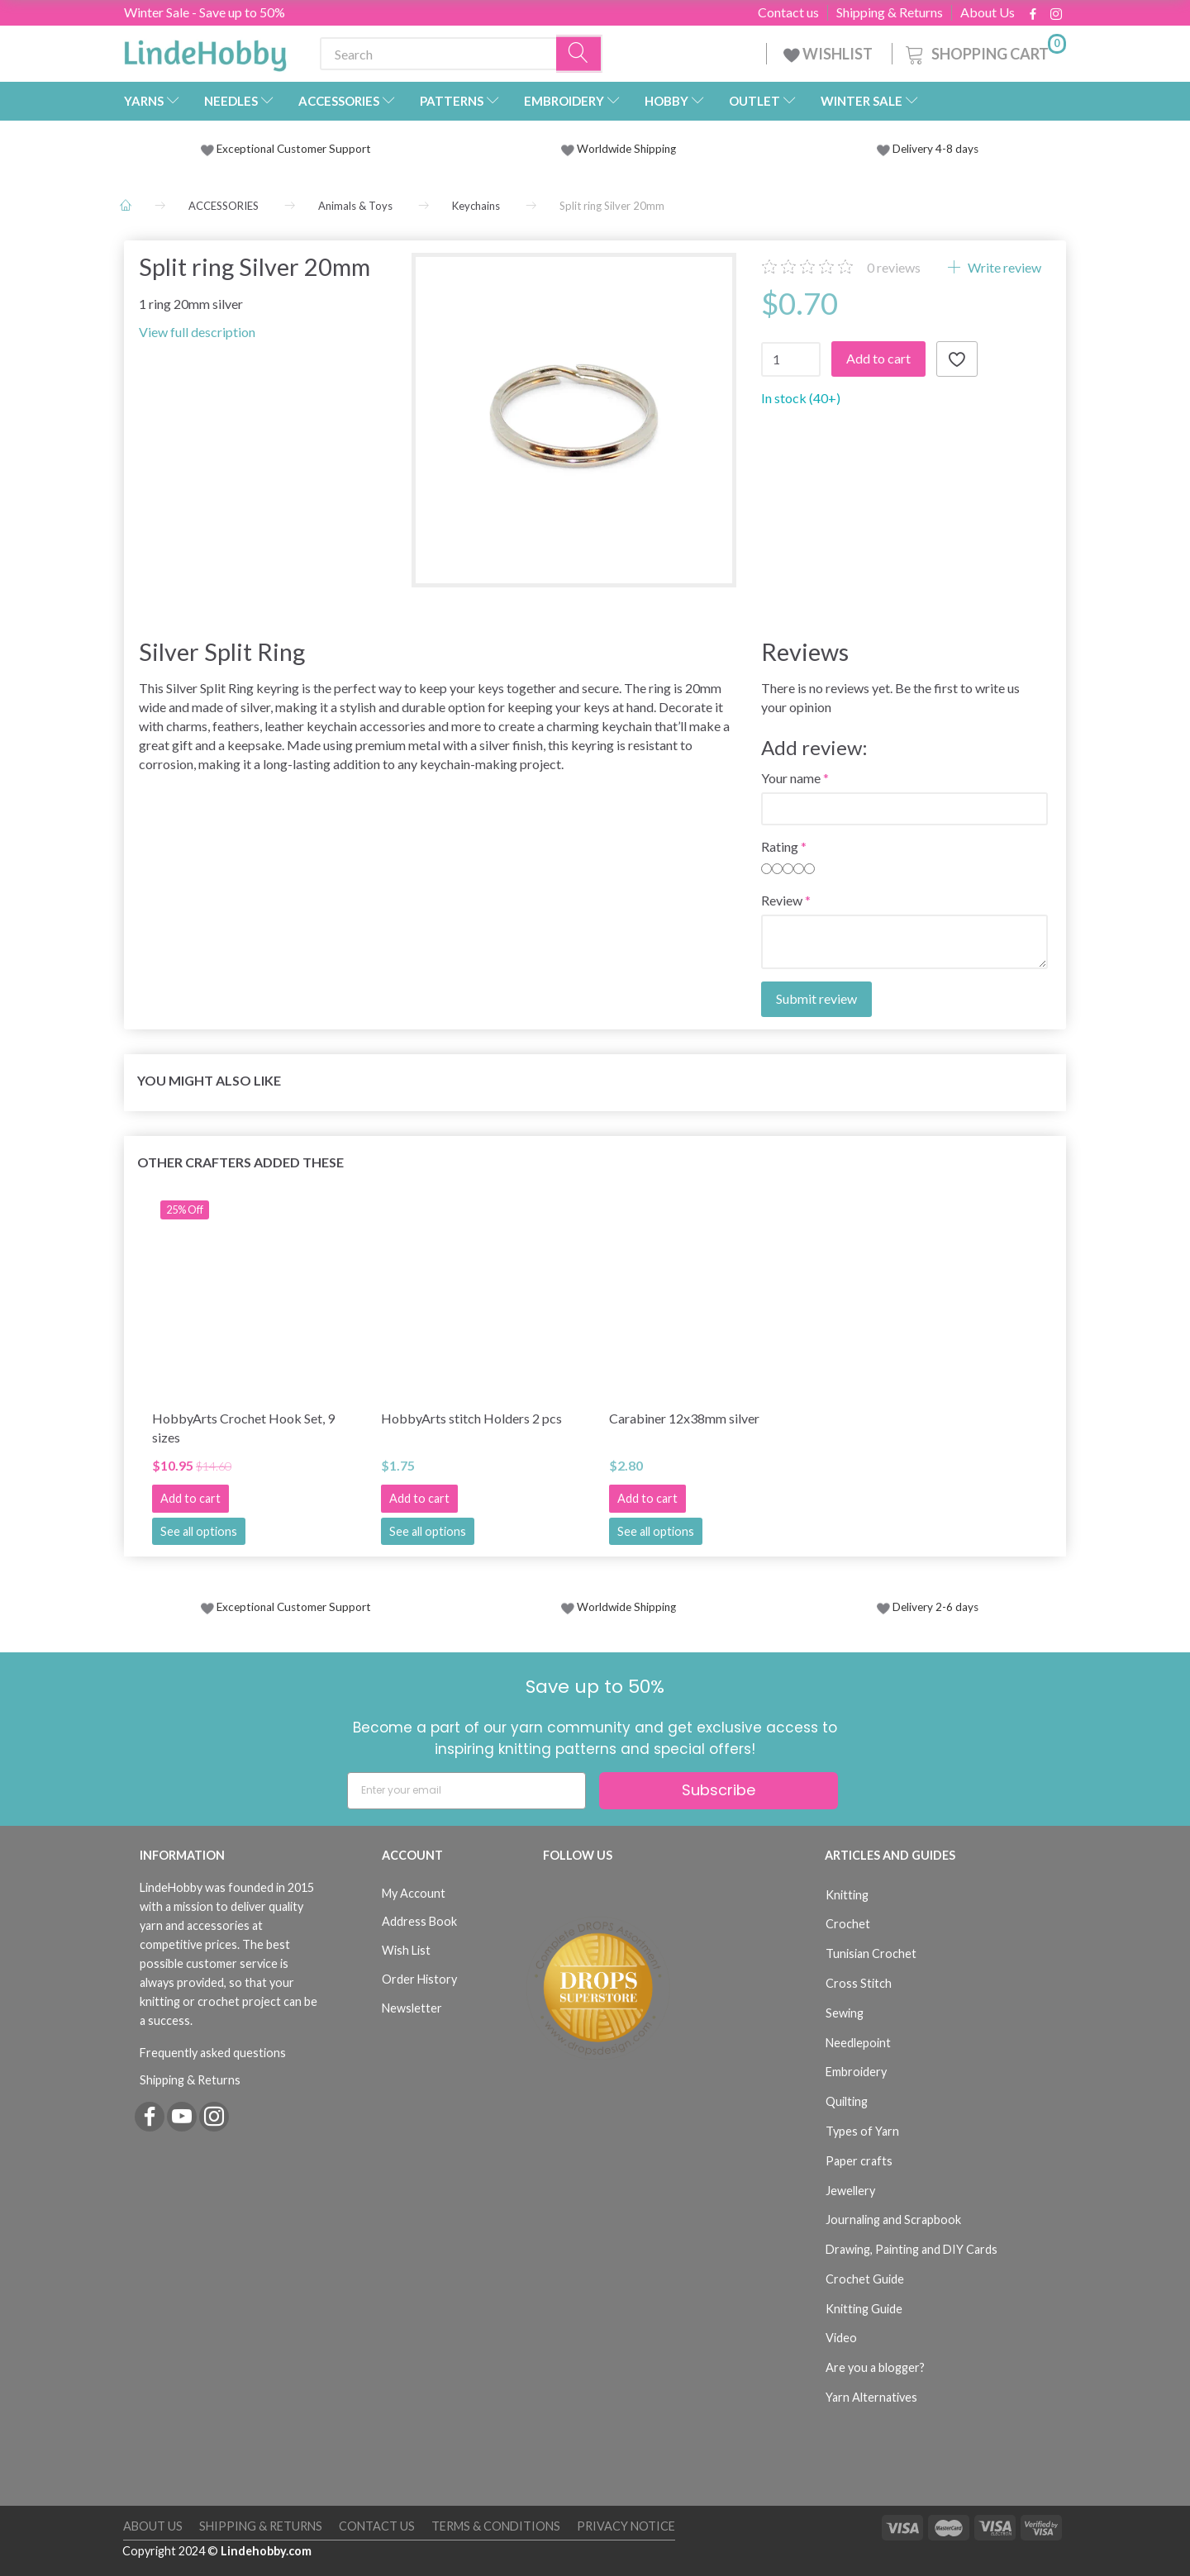  What do you see at coordinates (205, 50) in the screenshot?
I see `[LindeHobby®]` at bounding box center [205, 50].